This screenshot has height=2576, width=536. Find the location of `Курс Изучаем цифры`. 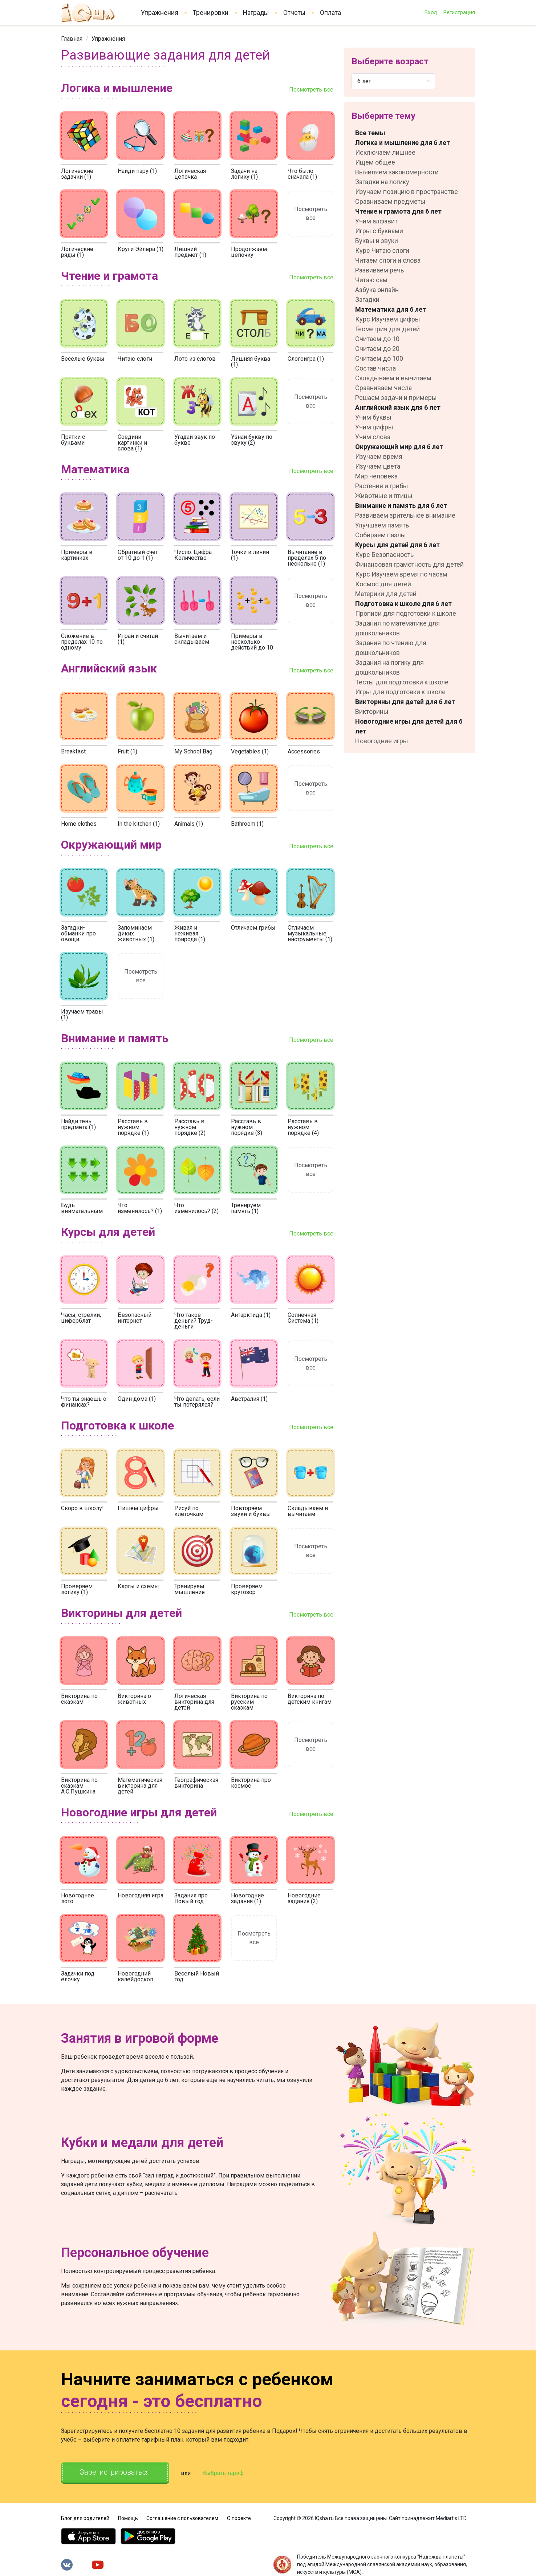

Курс Изучаем цифры is located at coordinates (387, 319).